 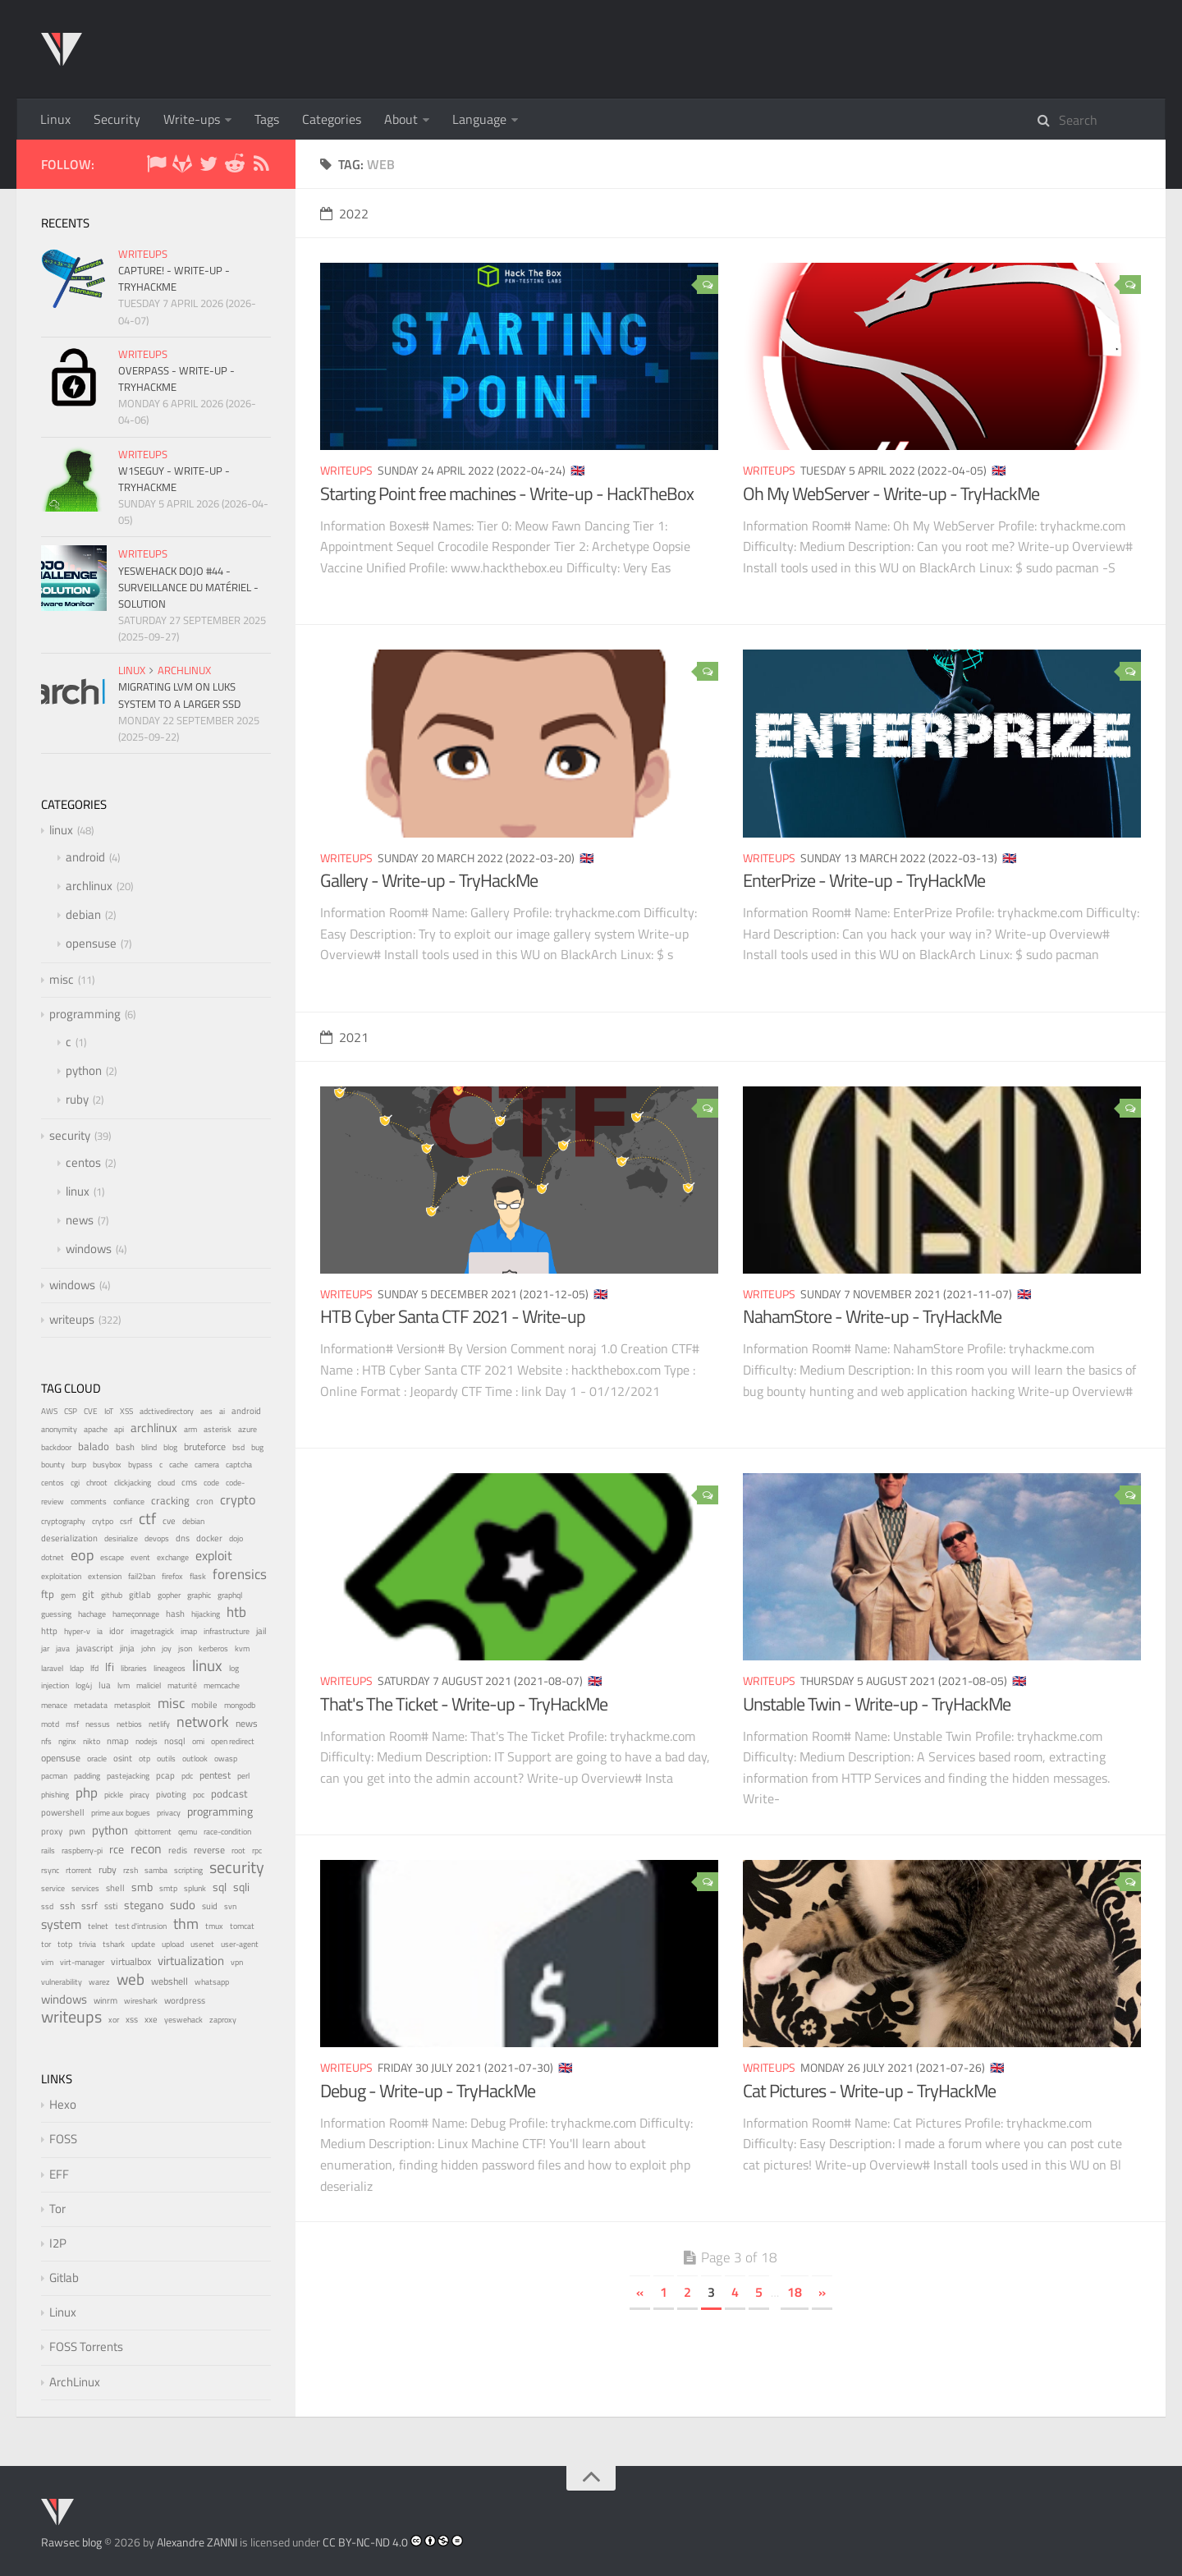 What do you see at coordinates (116, 1630) in the screenshot?
I see `idor` at bounding box center [116, 1630].